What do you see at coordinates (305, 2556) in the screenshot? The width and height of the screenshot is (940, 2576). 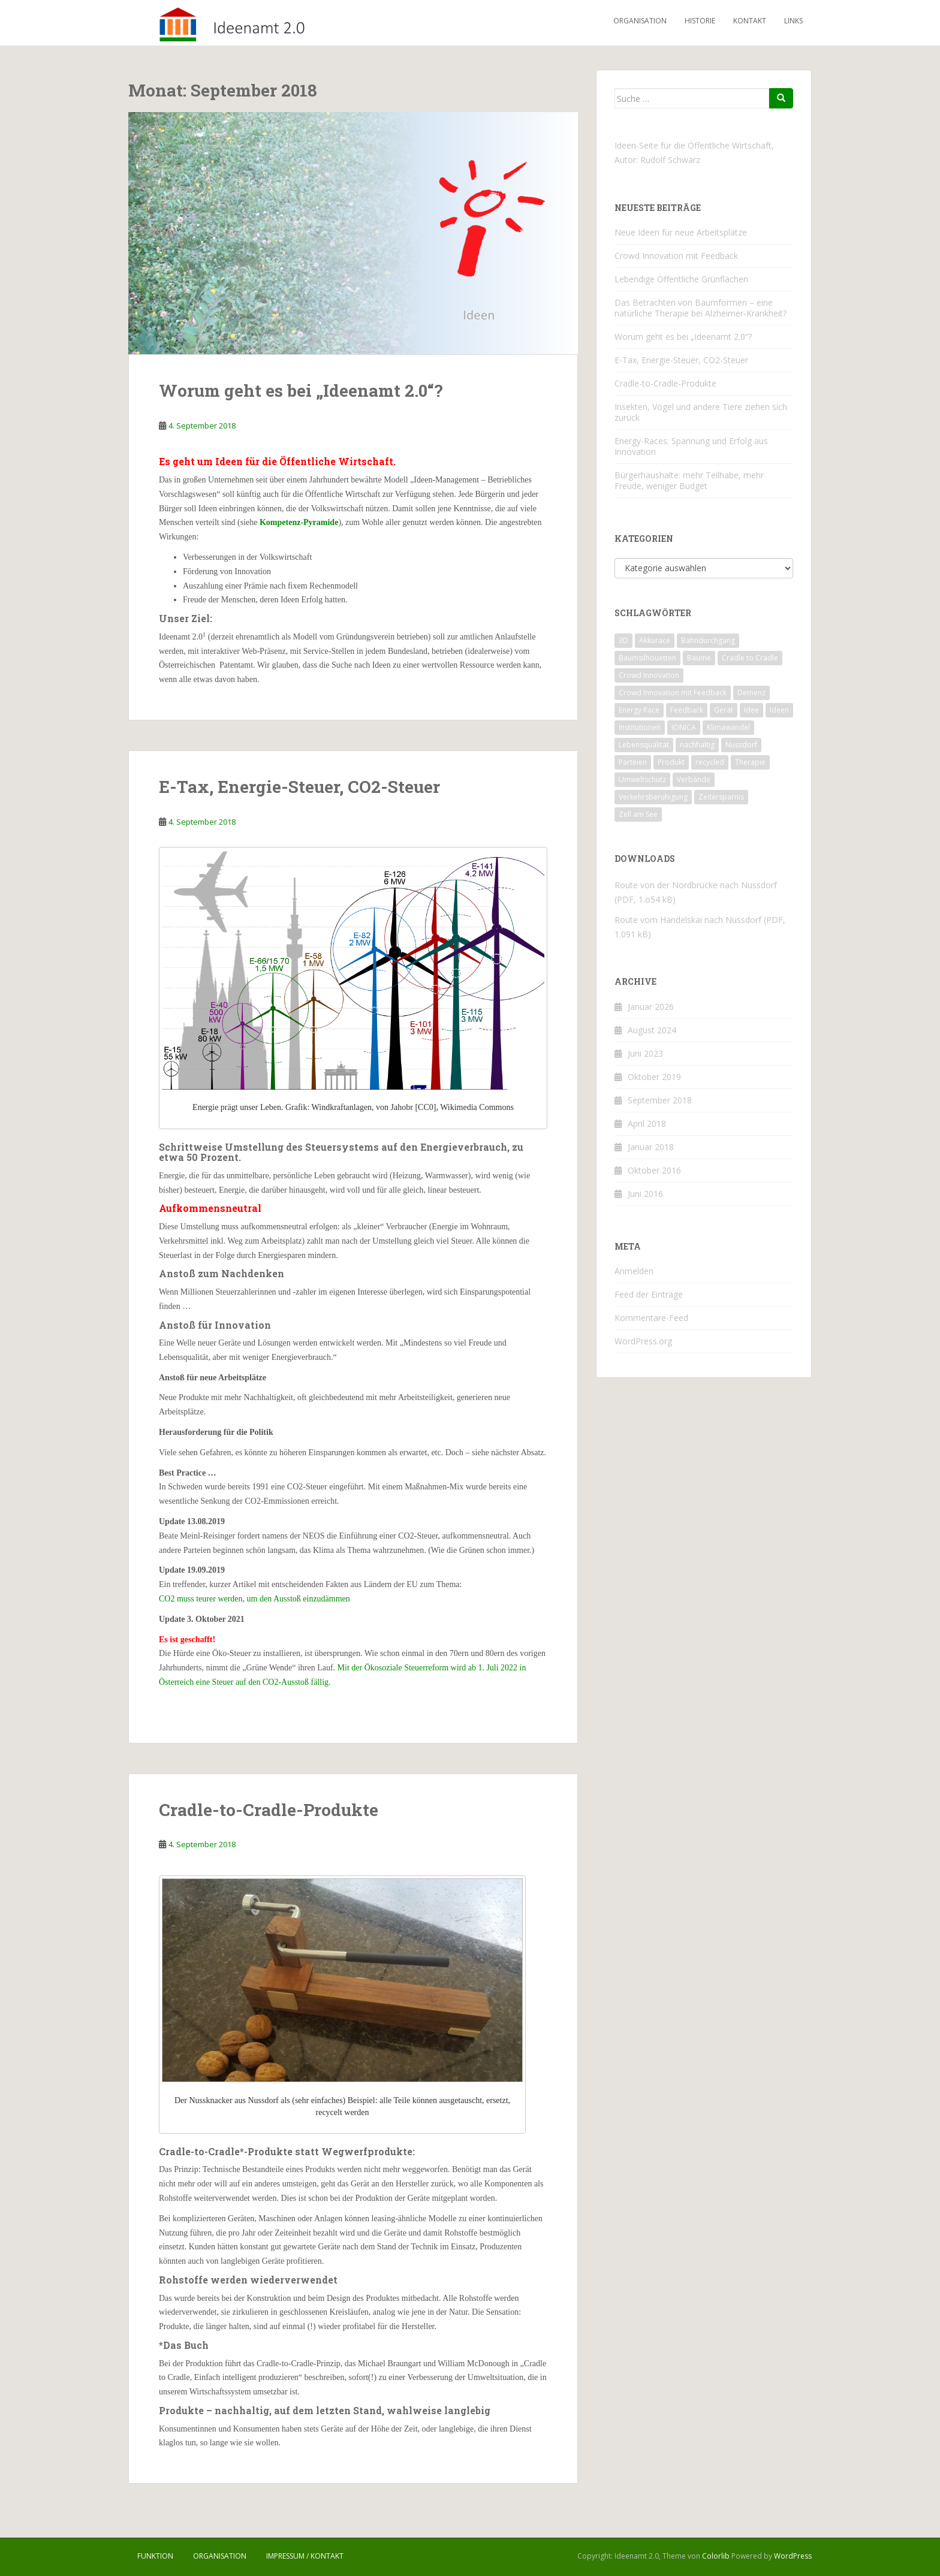 I see `Impressum / Kontakt` at bounding box center [305, 2556].